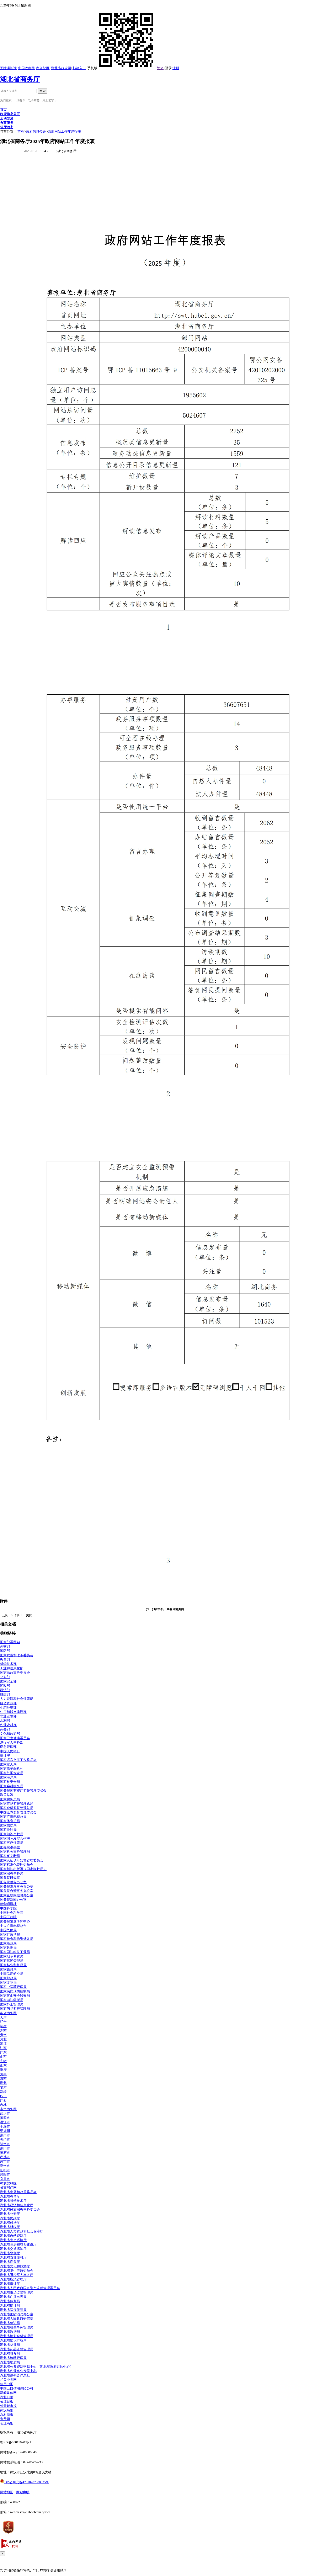 This screenshot has width=330, height=2576. Describe the element at coordinates (8, 1947) in the screenshot. I see `国家数据局` at that location.